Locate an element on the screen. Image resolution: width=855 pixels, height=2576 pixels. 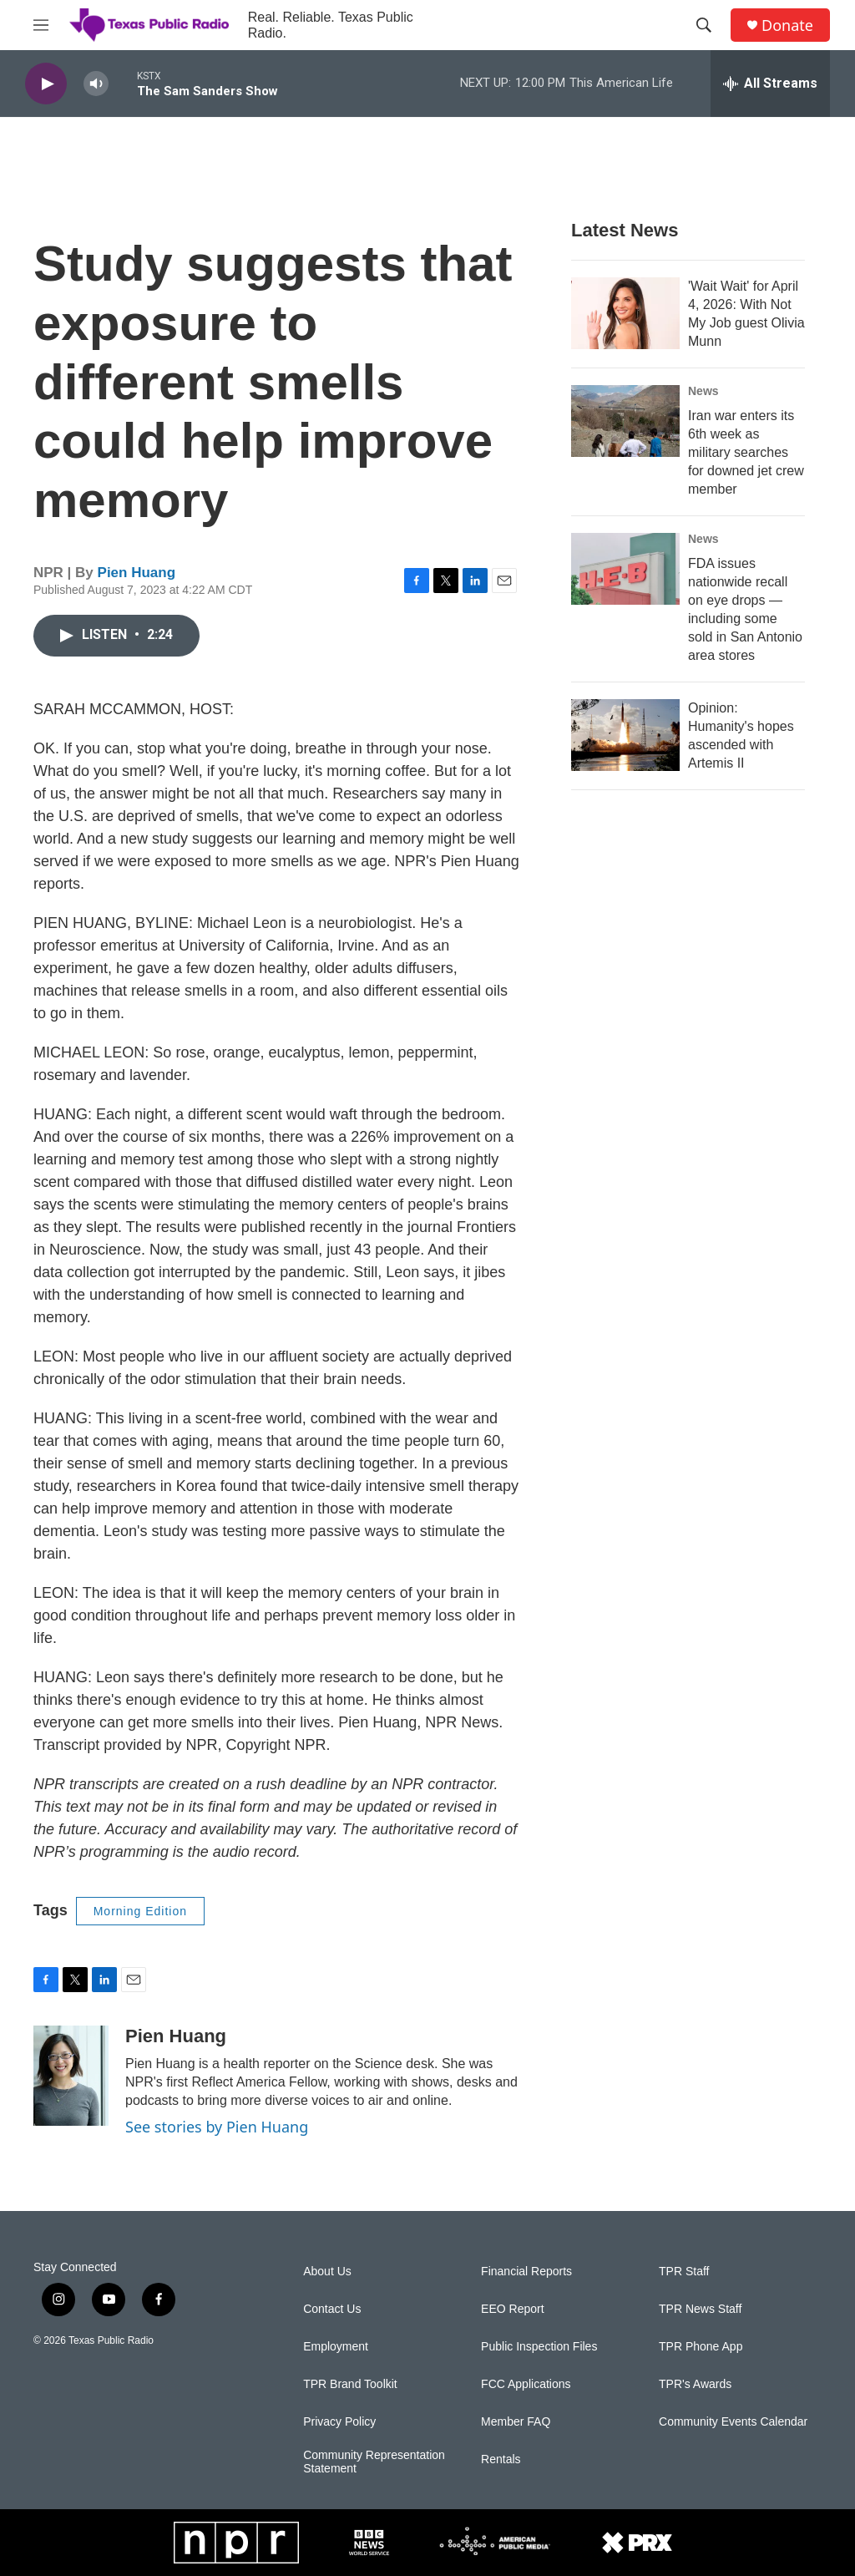
[Opinion: Humanity's hopes ascended with Artemis II] is located at coordinates (625, 735).